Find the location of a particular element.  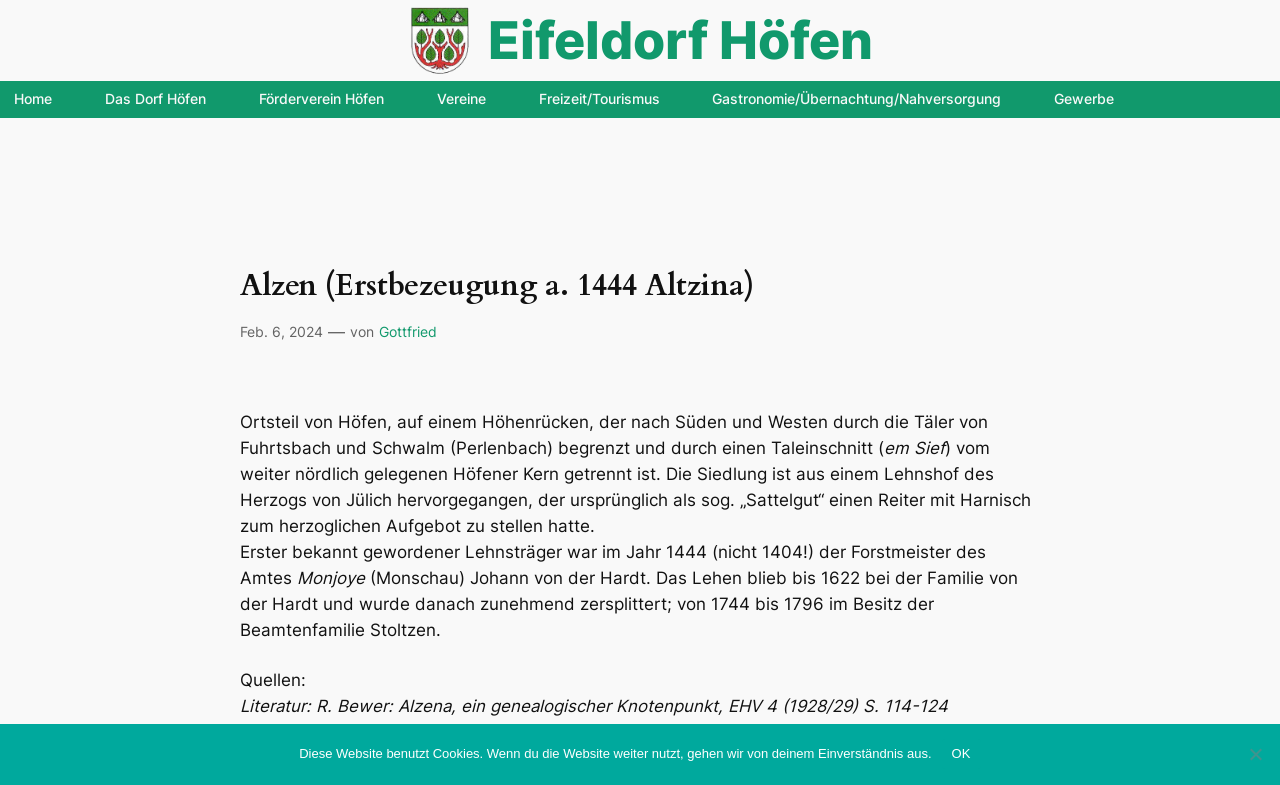

[Nein] is located at coordinates (1255, 754).